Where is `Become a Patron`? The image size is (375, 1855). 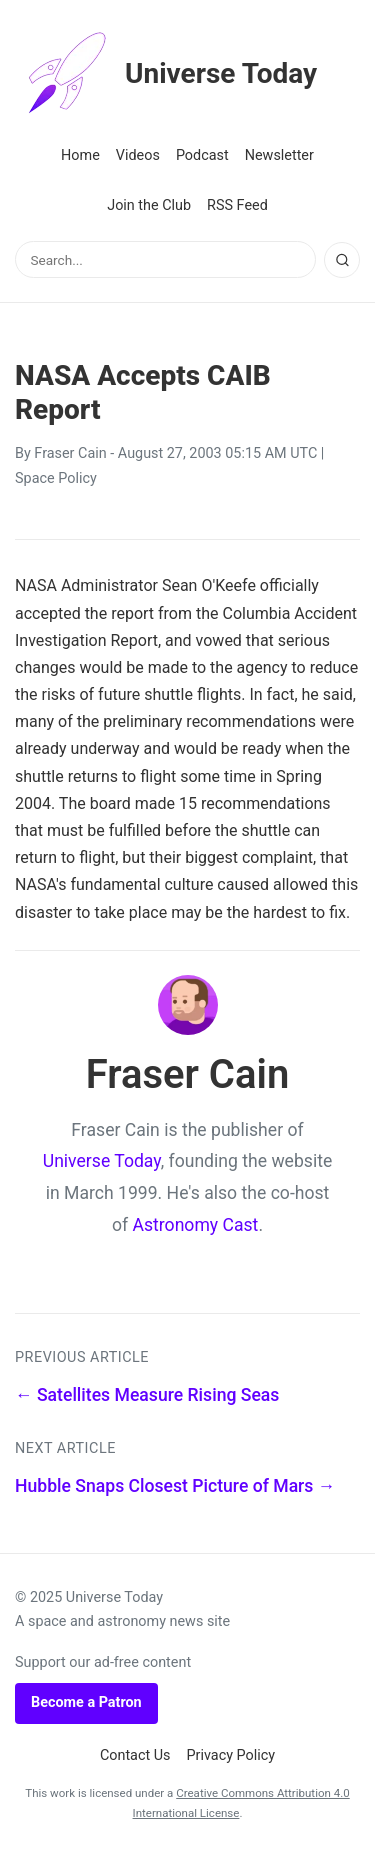
Become a Patron is located at coordinates (86, 1702).